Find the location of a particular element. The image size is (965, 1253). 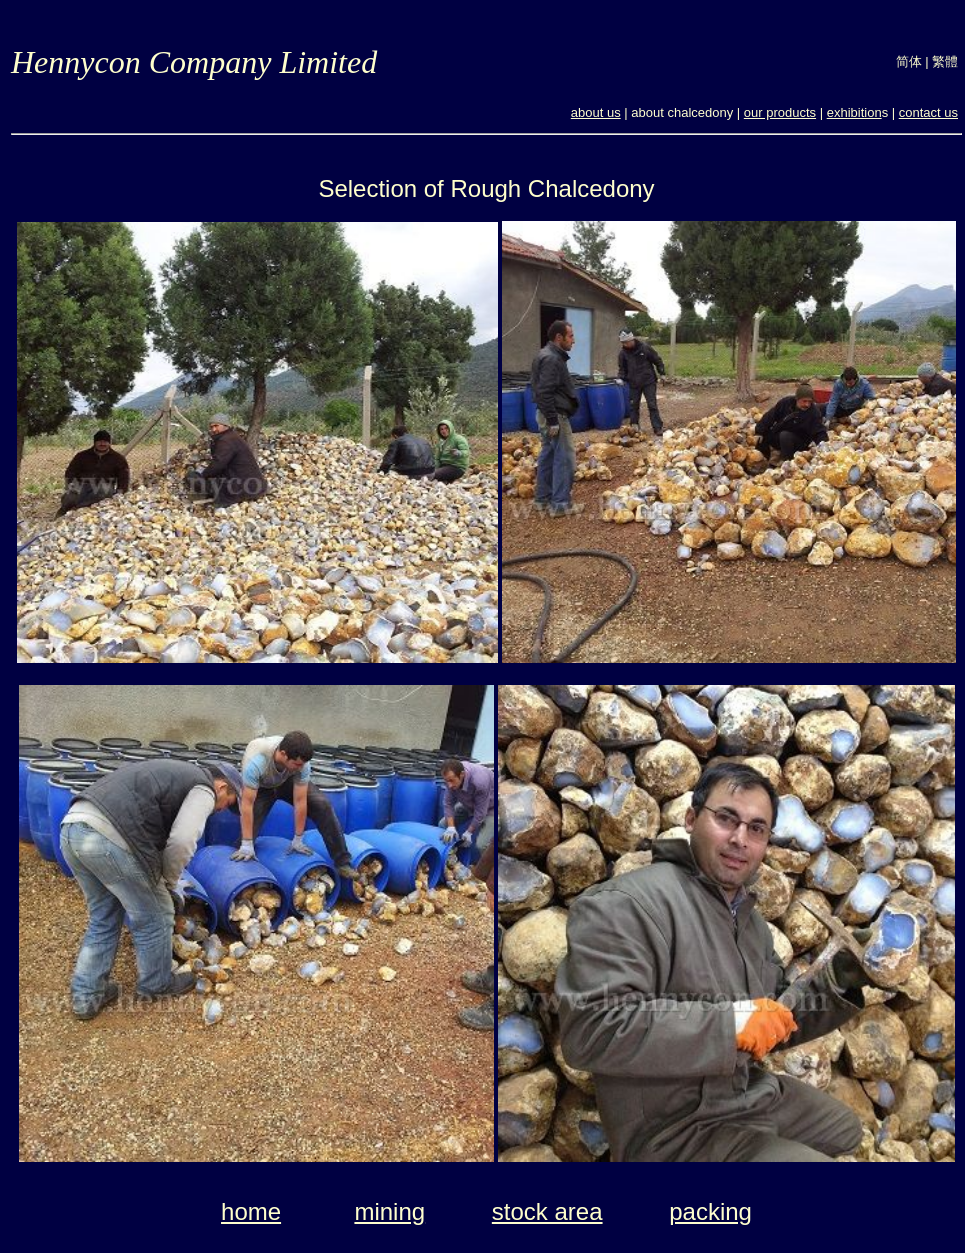

about chalcedony is located at coordinates (682, 112).